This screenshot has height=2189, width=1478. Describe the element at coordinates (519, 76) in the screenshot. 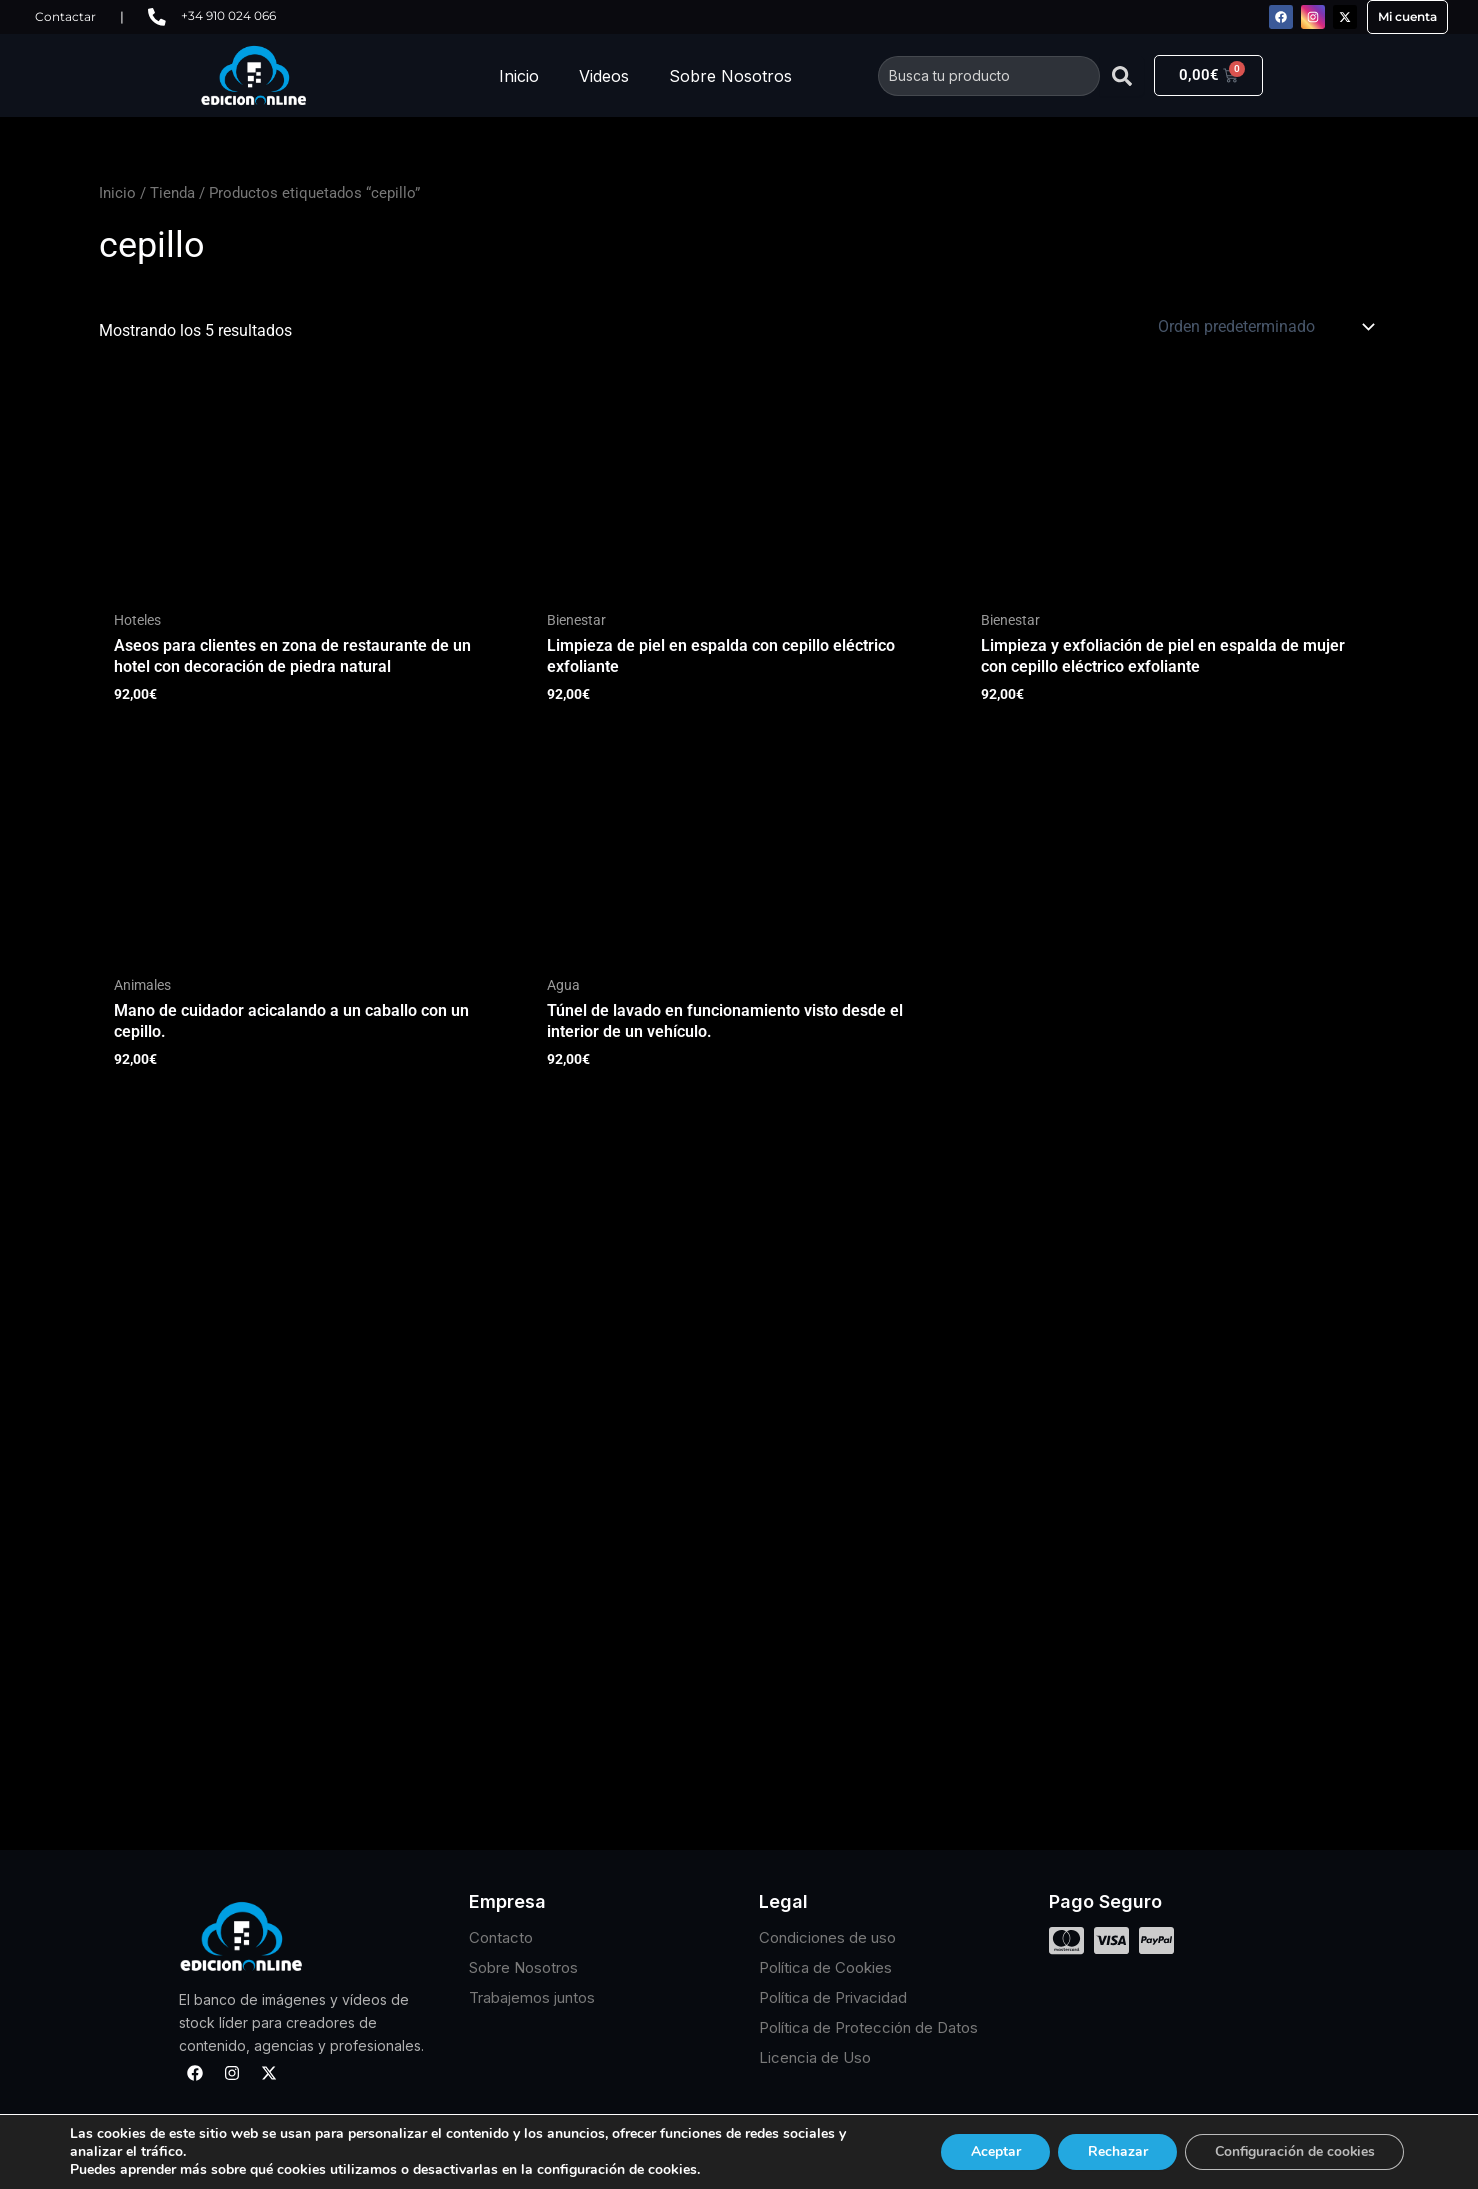

I see `Inicio` at that location.